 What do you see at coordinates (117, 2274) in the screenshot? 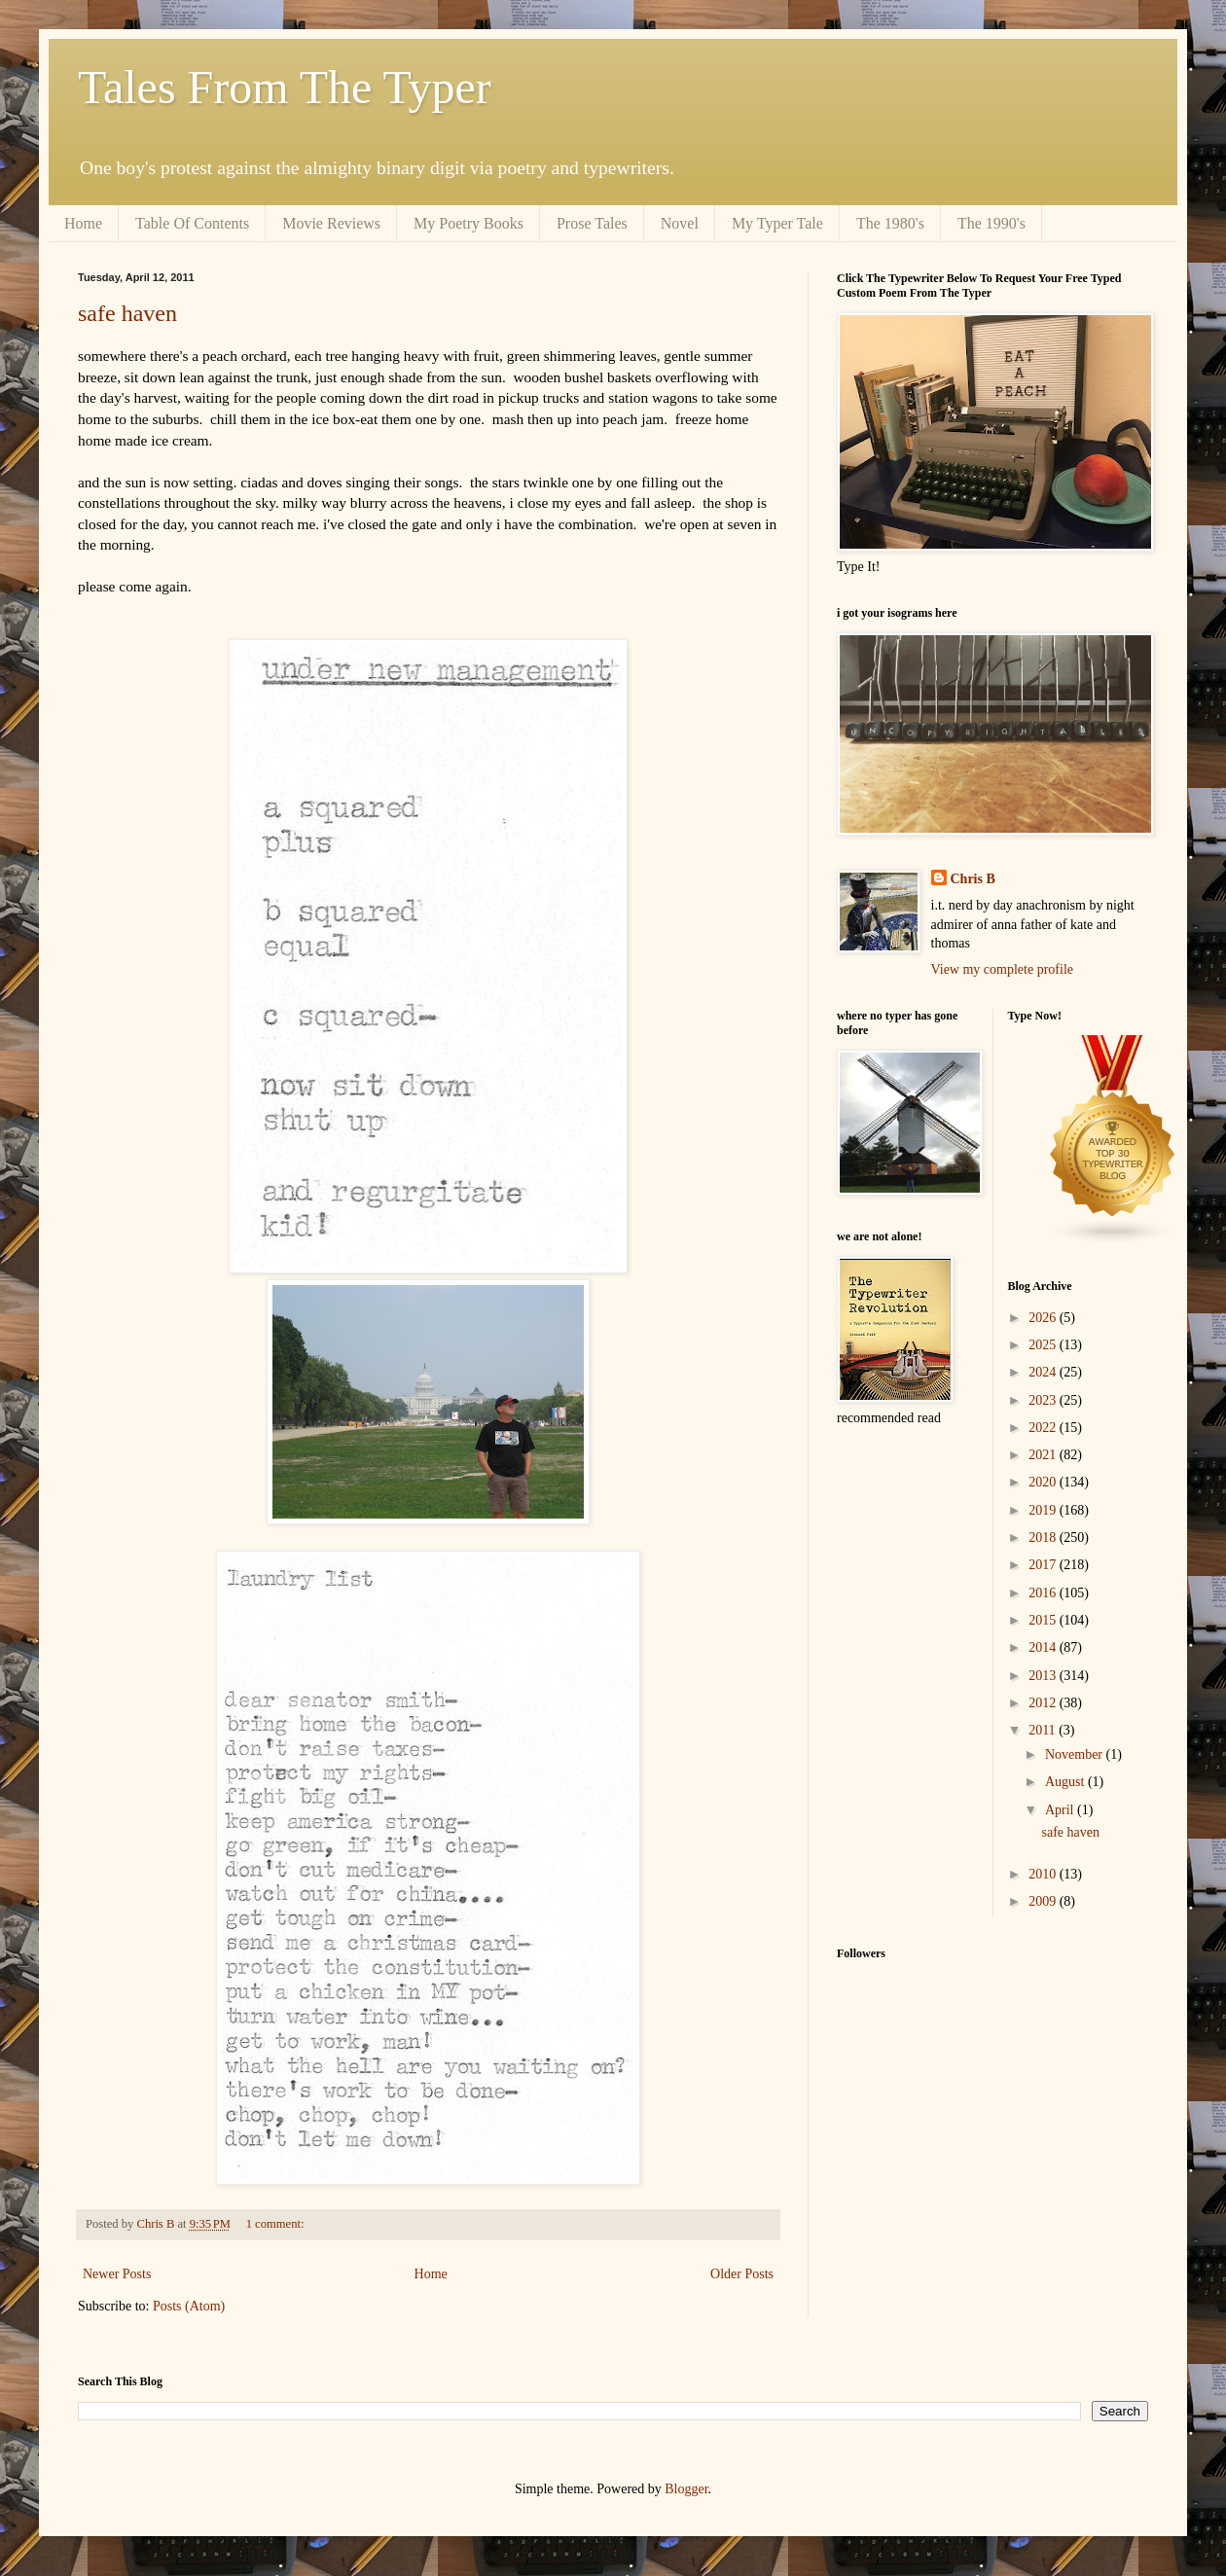
I see `Newer Posts` at bounding box center [117, 2274].